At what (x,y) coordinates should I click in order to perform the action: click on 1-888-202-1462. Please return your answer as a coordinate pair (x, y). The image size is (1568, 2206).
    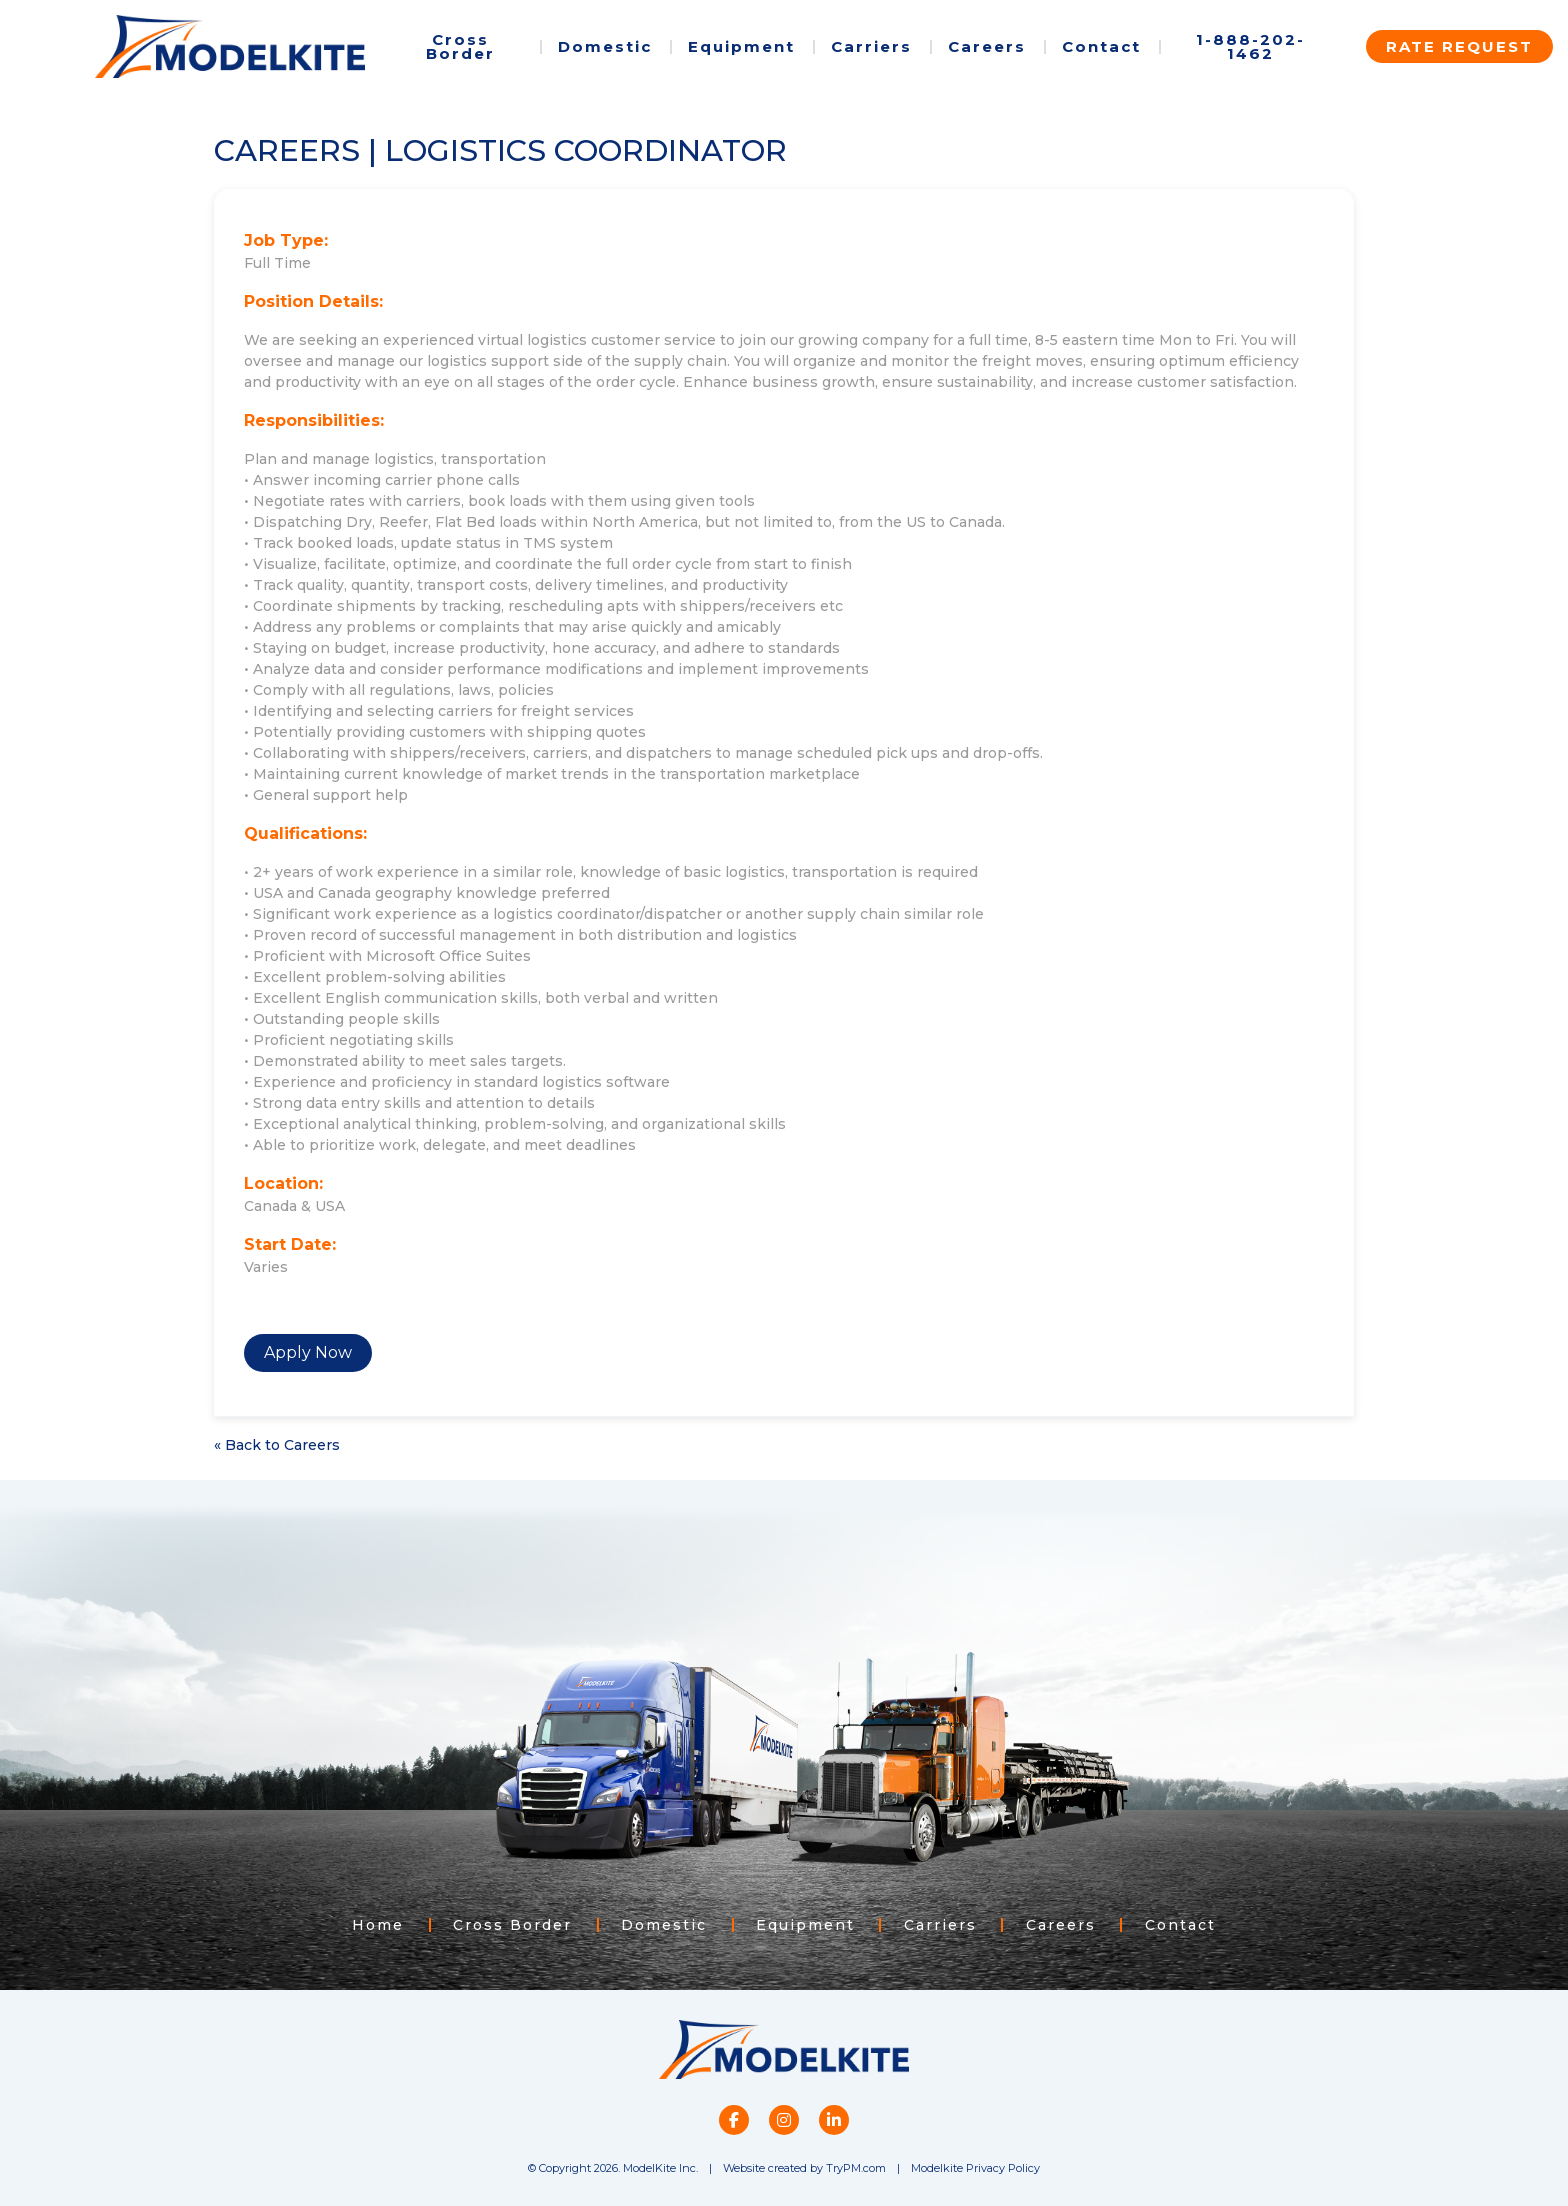
    Looking at the image, I should click on (1250, 46).